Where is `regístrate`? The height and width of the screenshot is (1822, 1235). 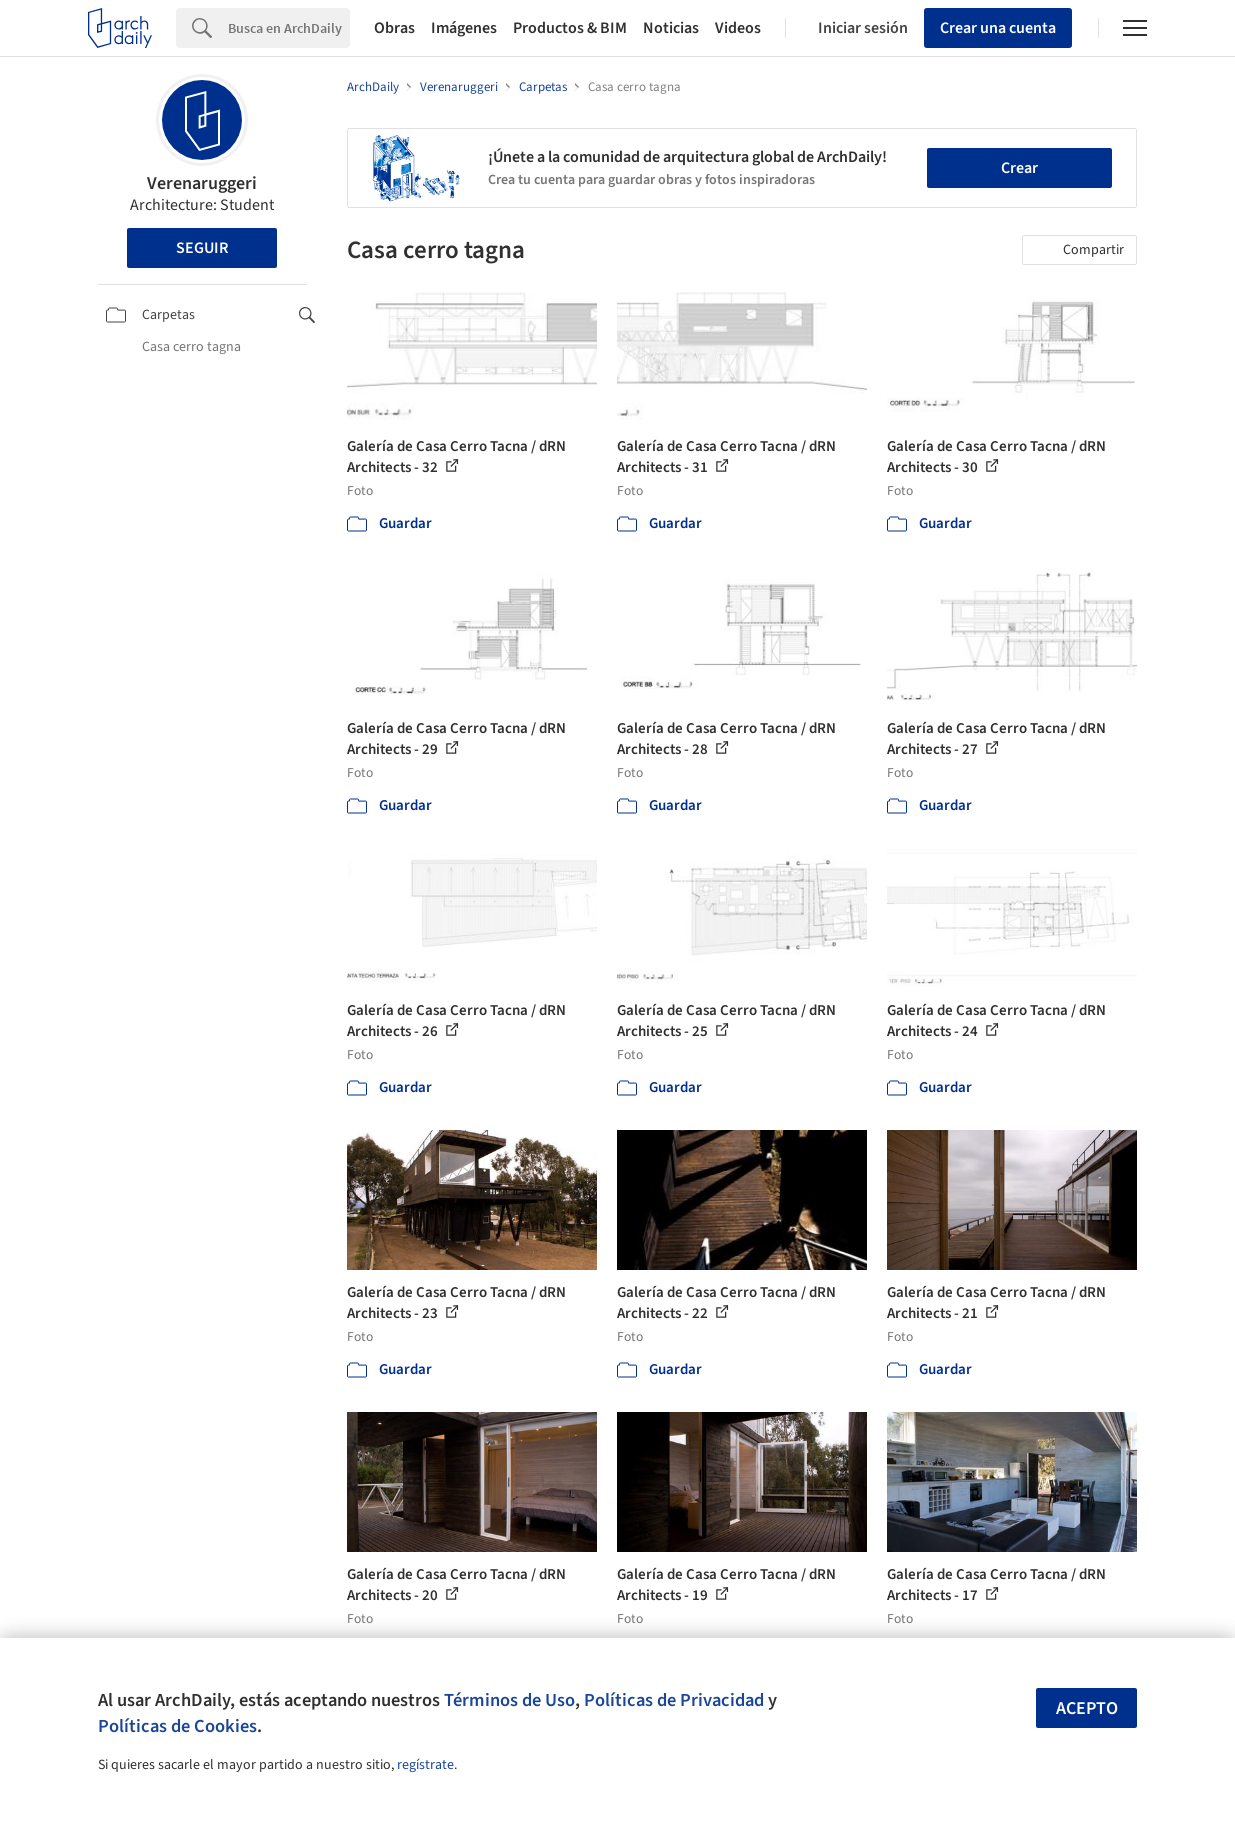 regístrate is located at coordinates (425, 1765).